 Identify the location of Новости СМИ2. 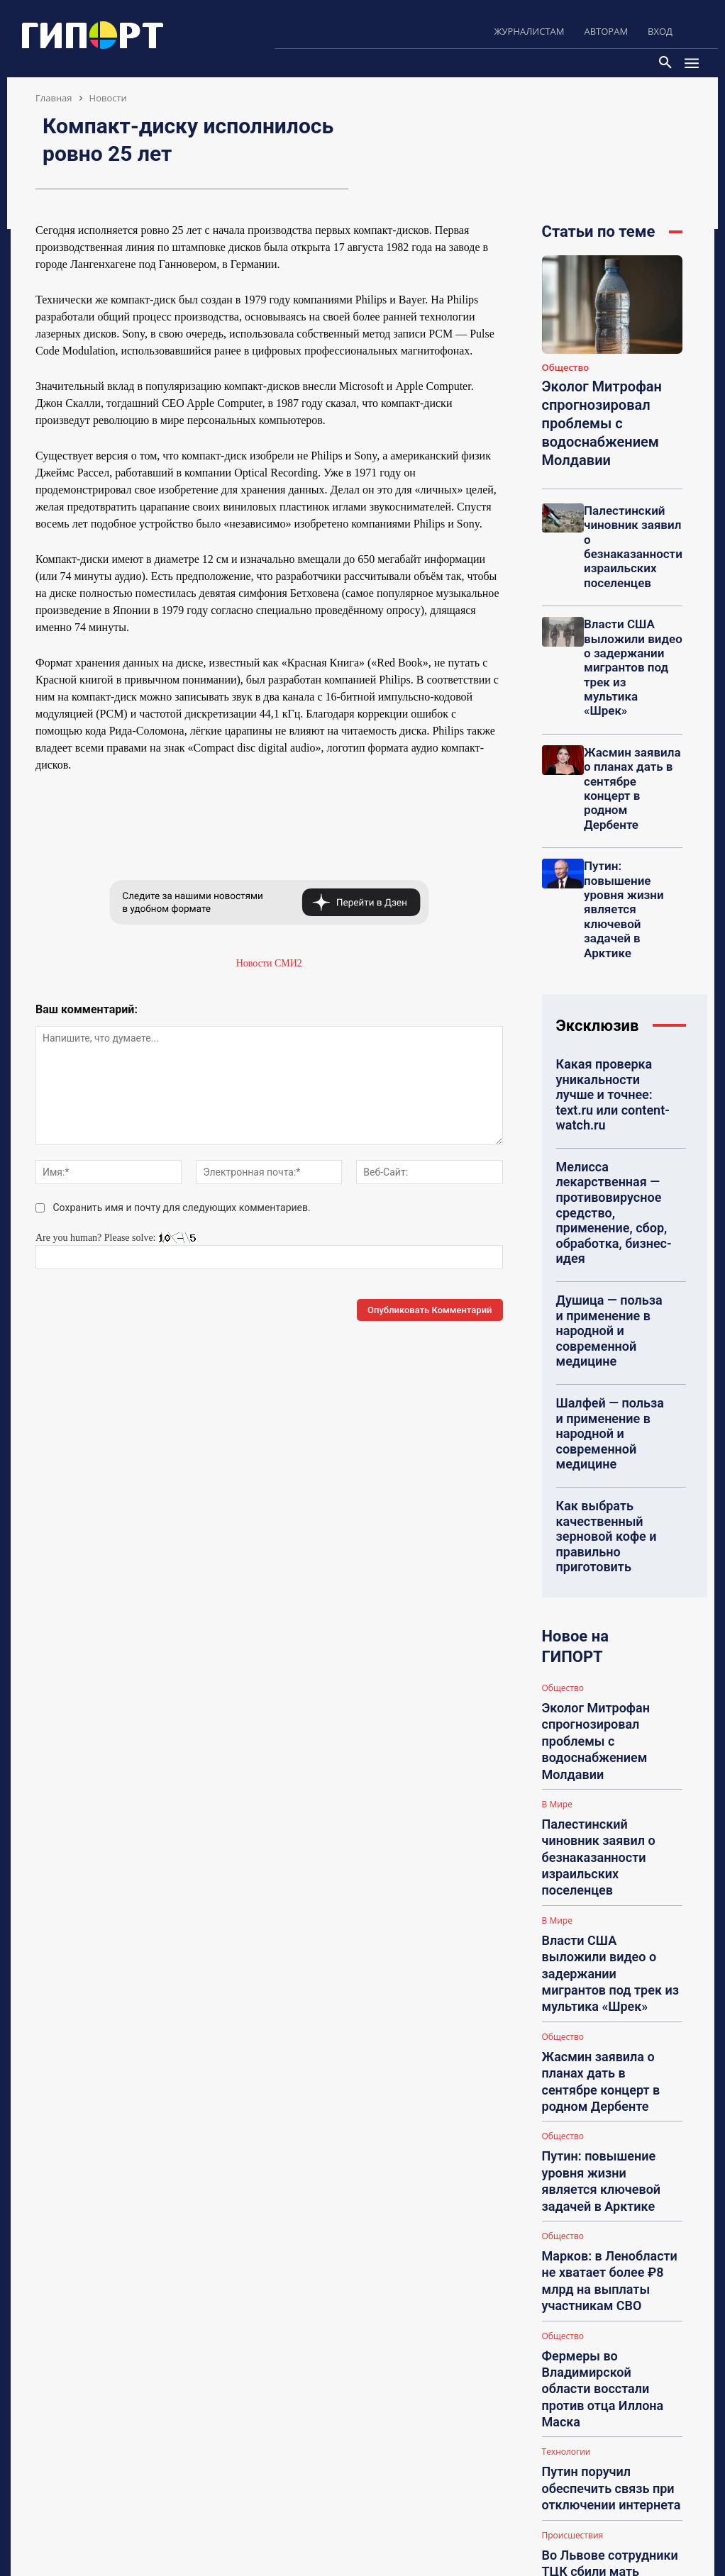
(269, 963).